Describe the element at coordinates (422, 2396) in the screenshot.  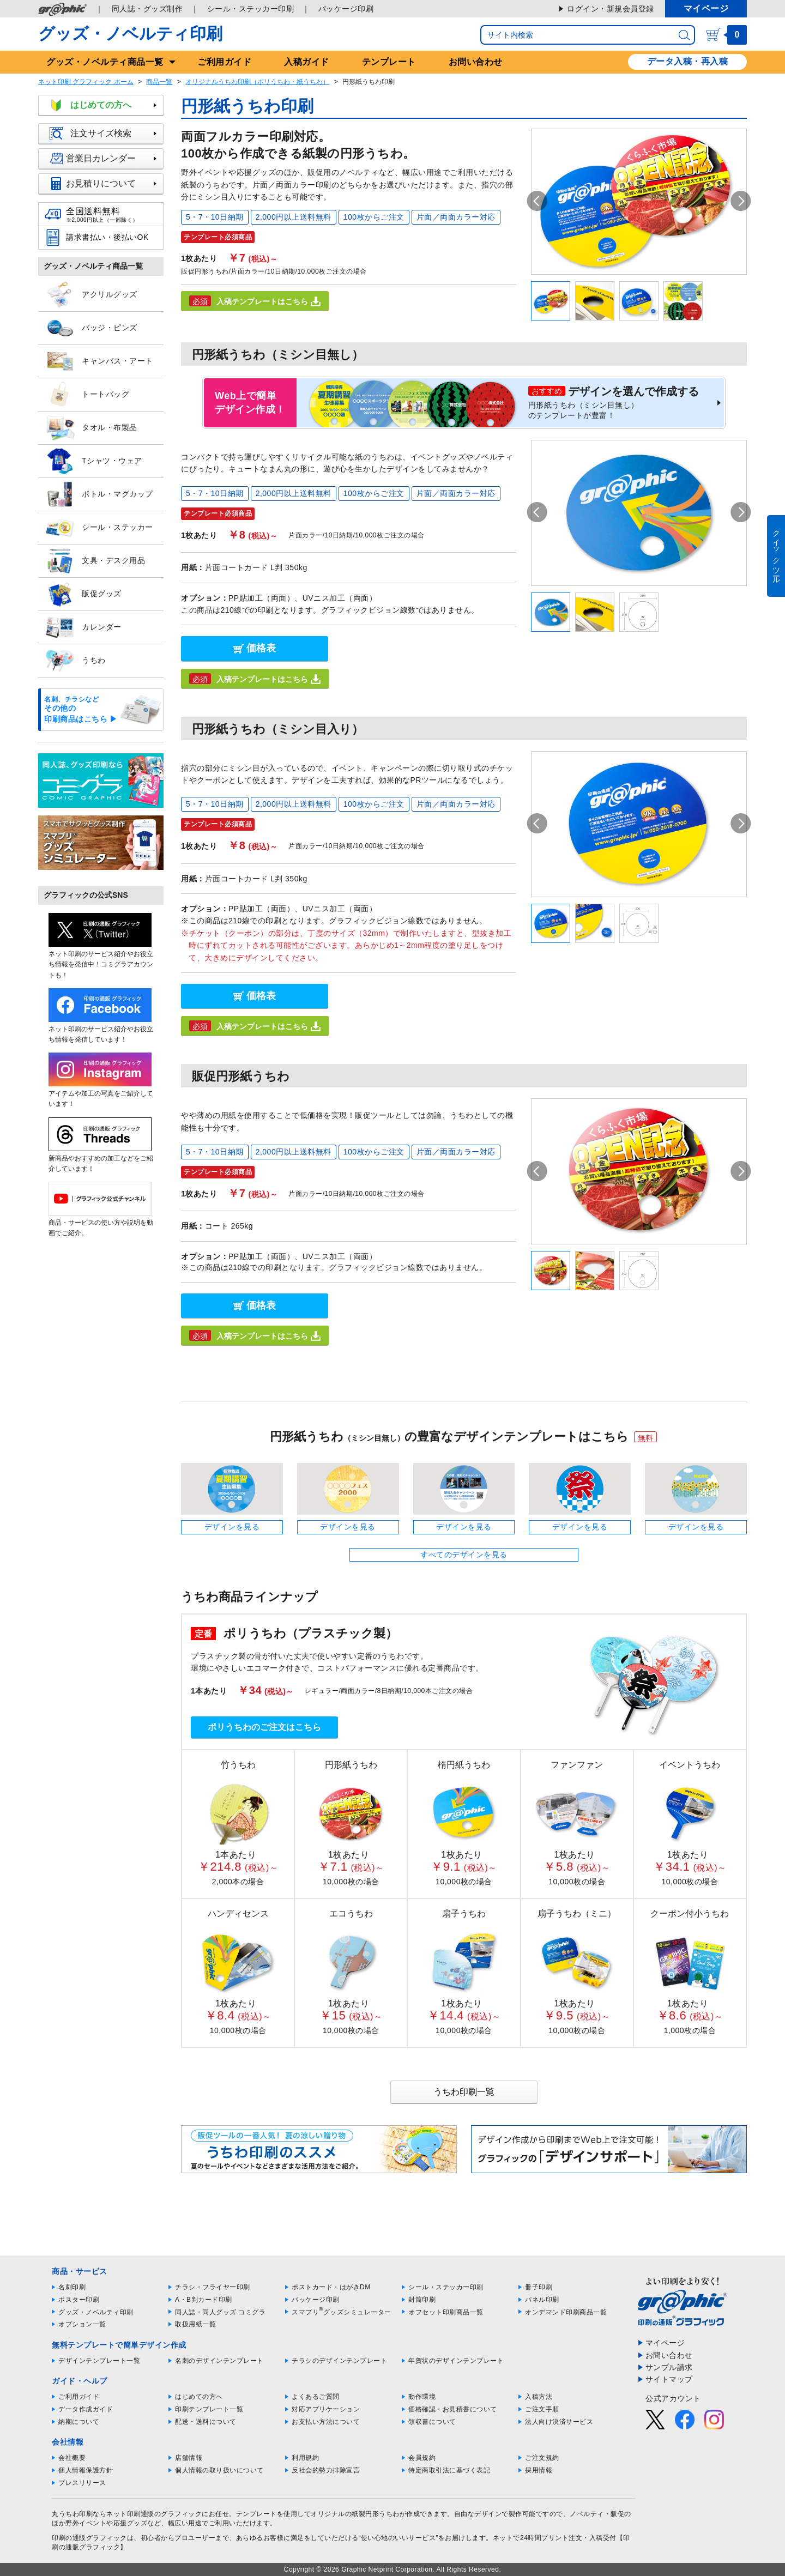
I see `動作環境` at that location.